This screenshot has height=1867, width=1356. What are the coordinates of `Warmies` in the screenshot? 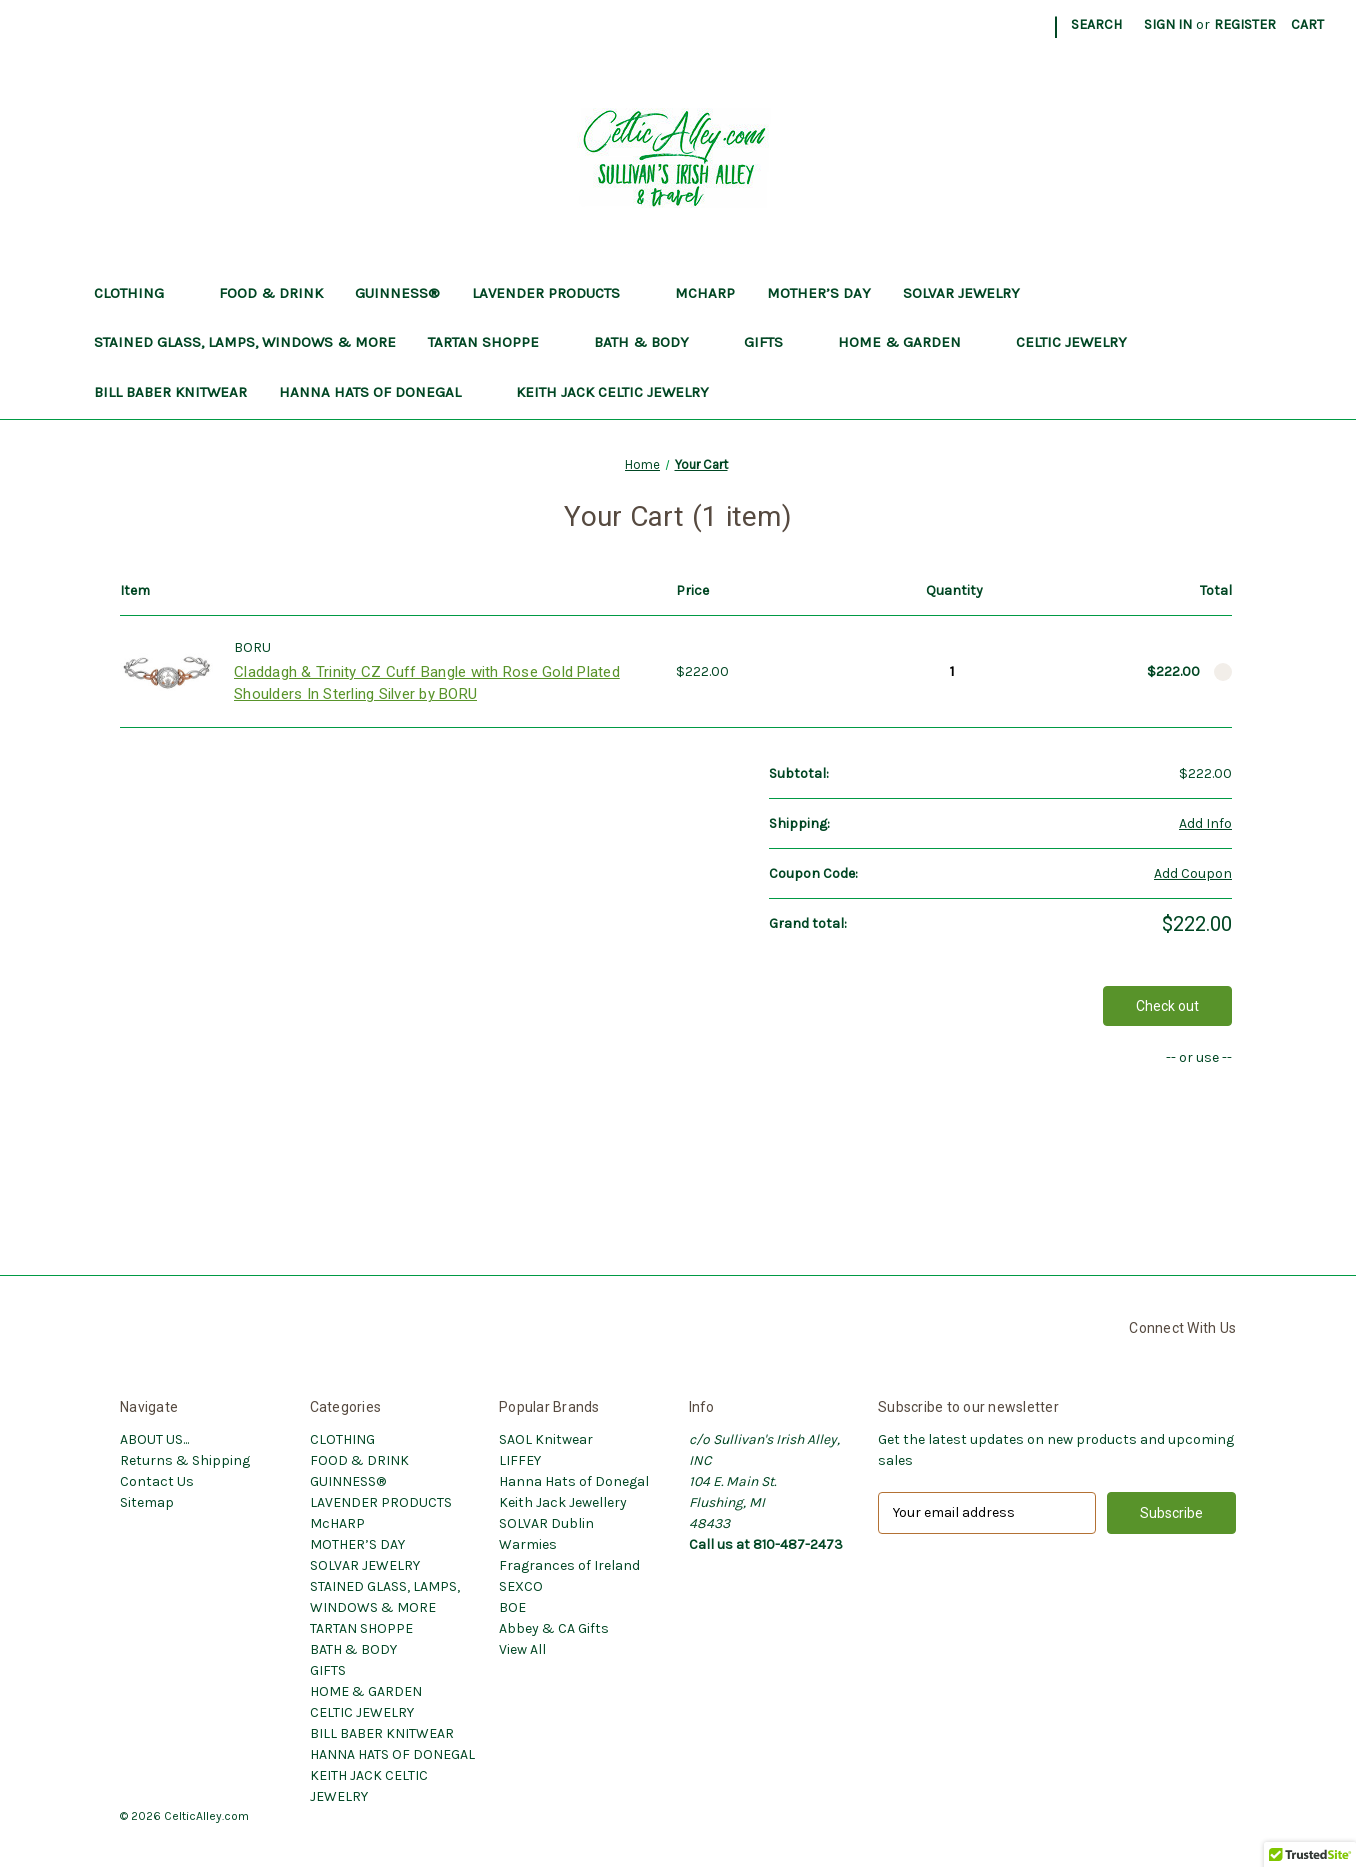 It's located at (528, 1544).